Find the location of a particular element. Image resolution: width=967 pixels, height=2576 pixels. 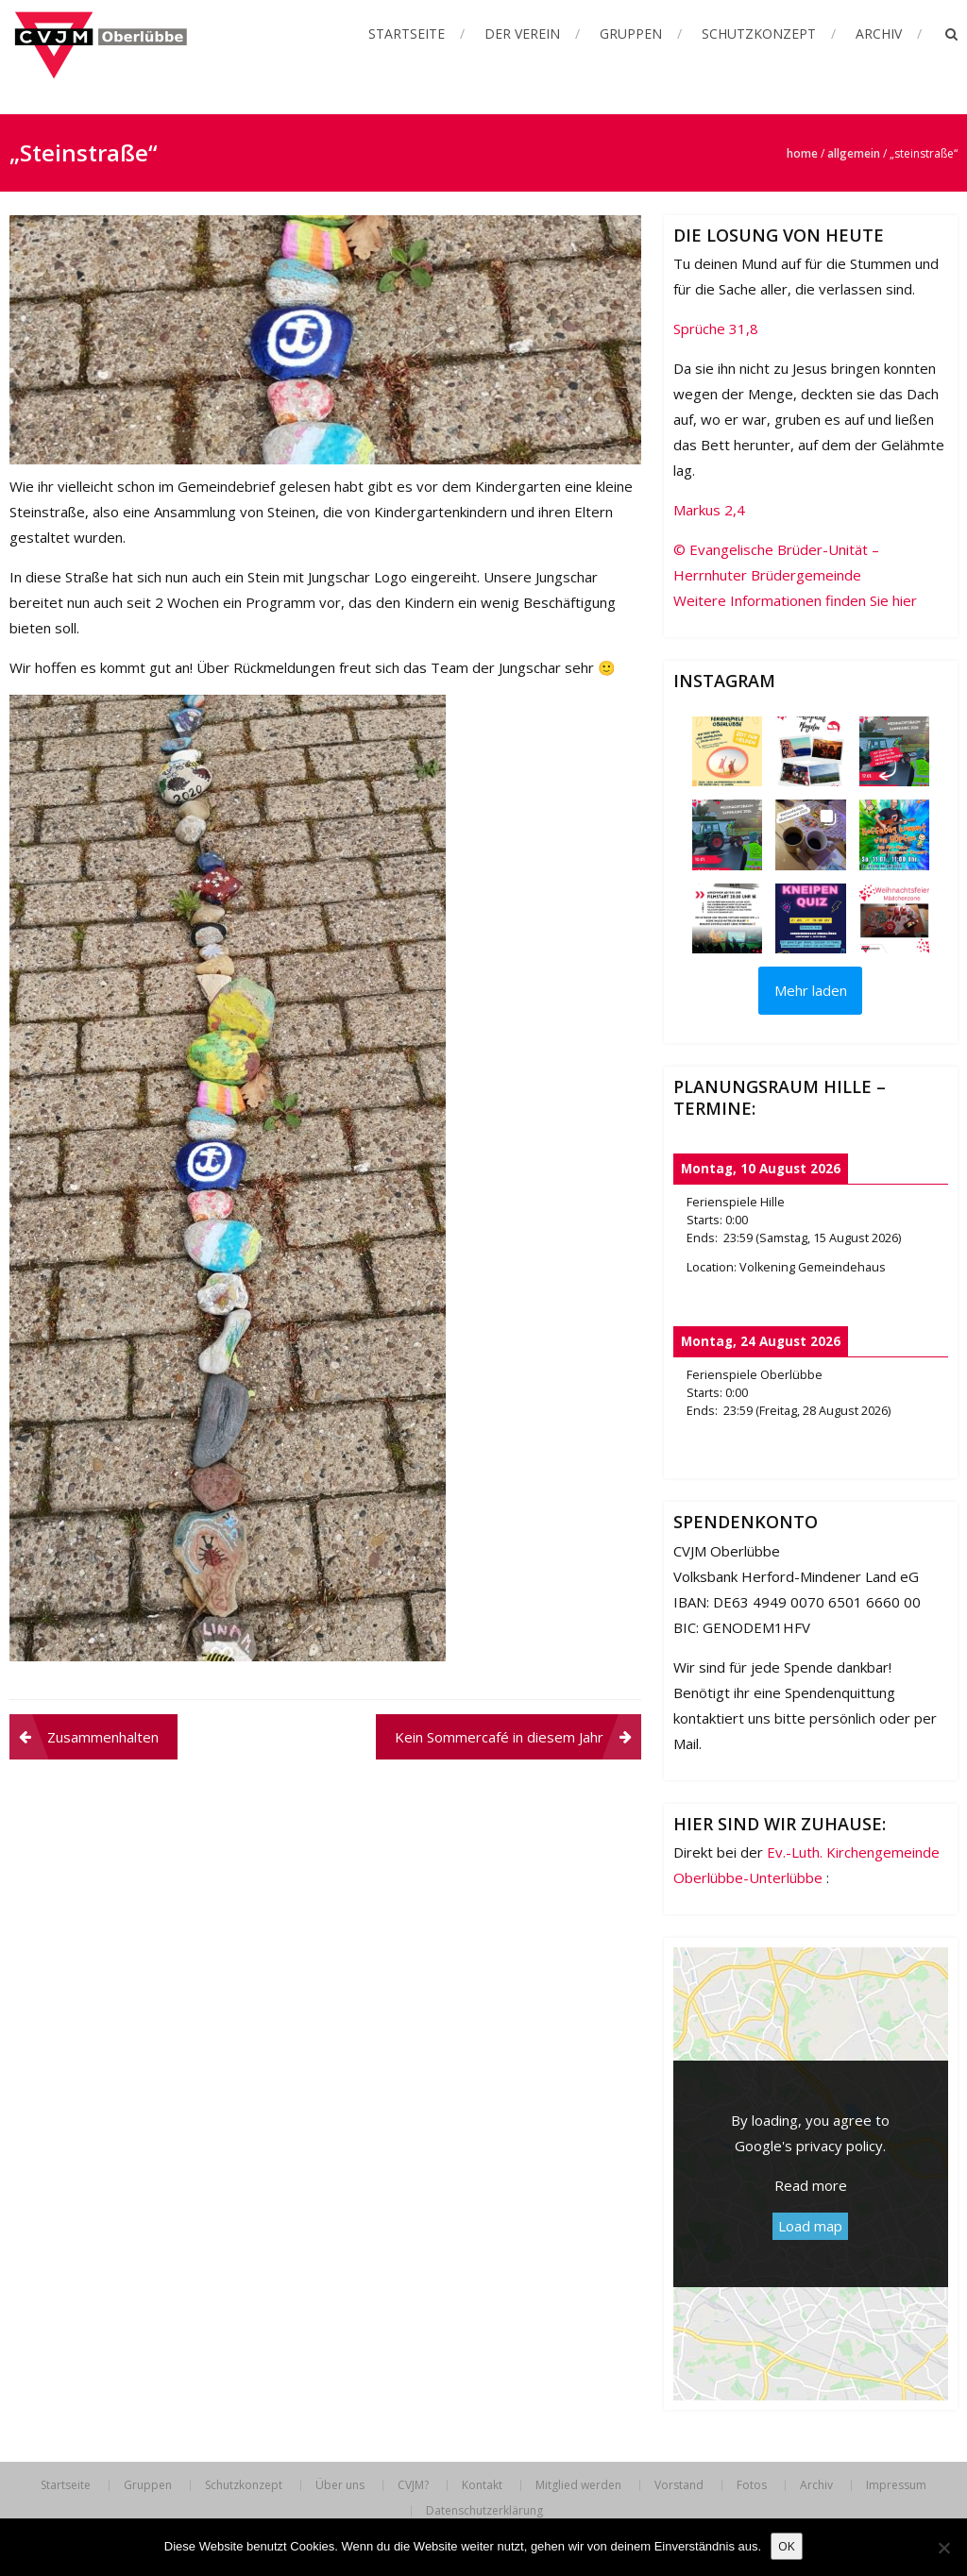

Datenschutzerklärung is located at coordinates (484, 2511).